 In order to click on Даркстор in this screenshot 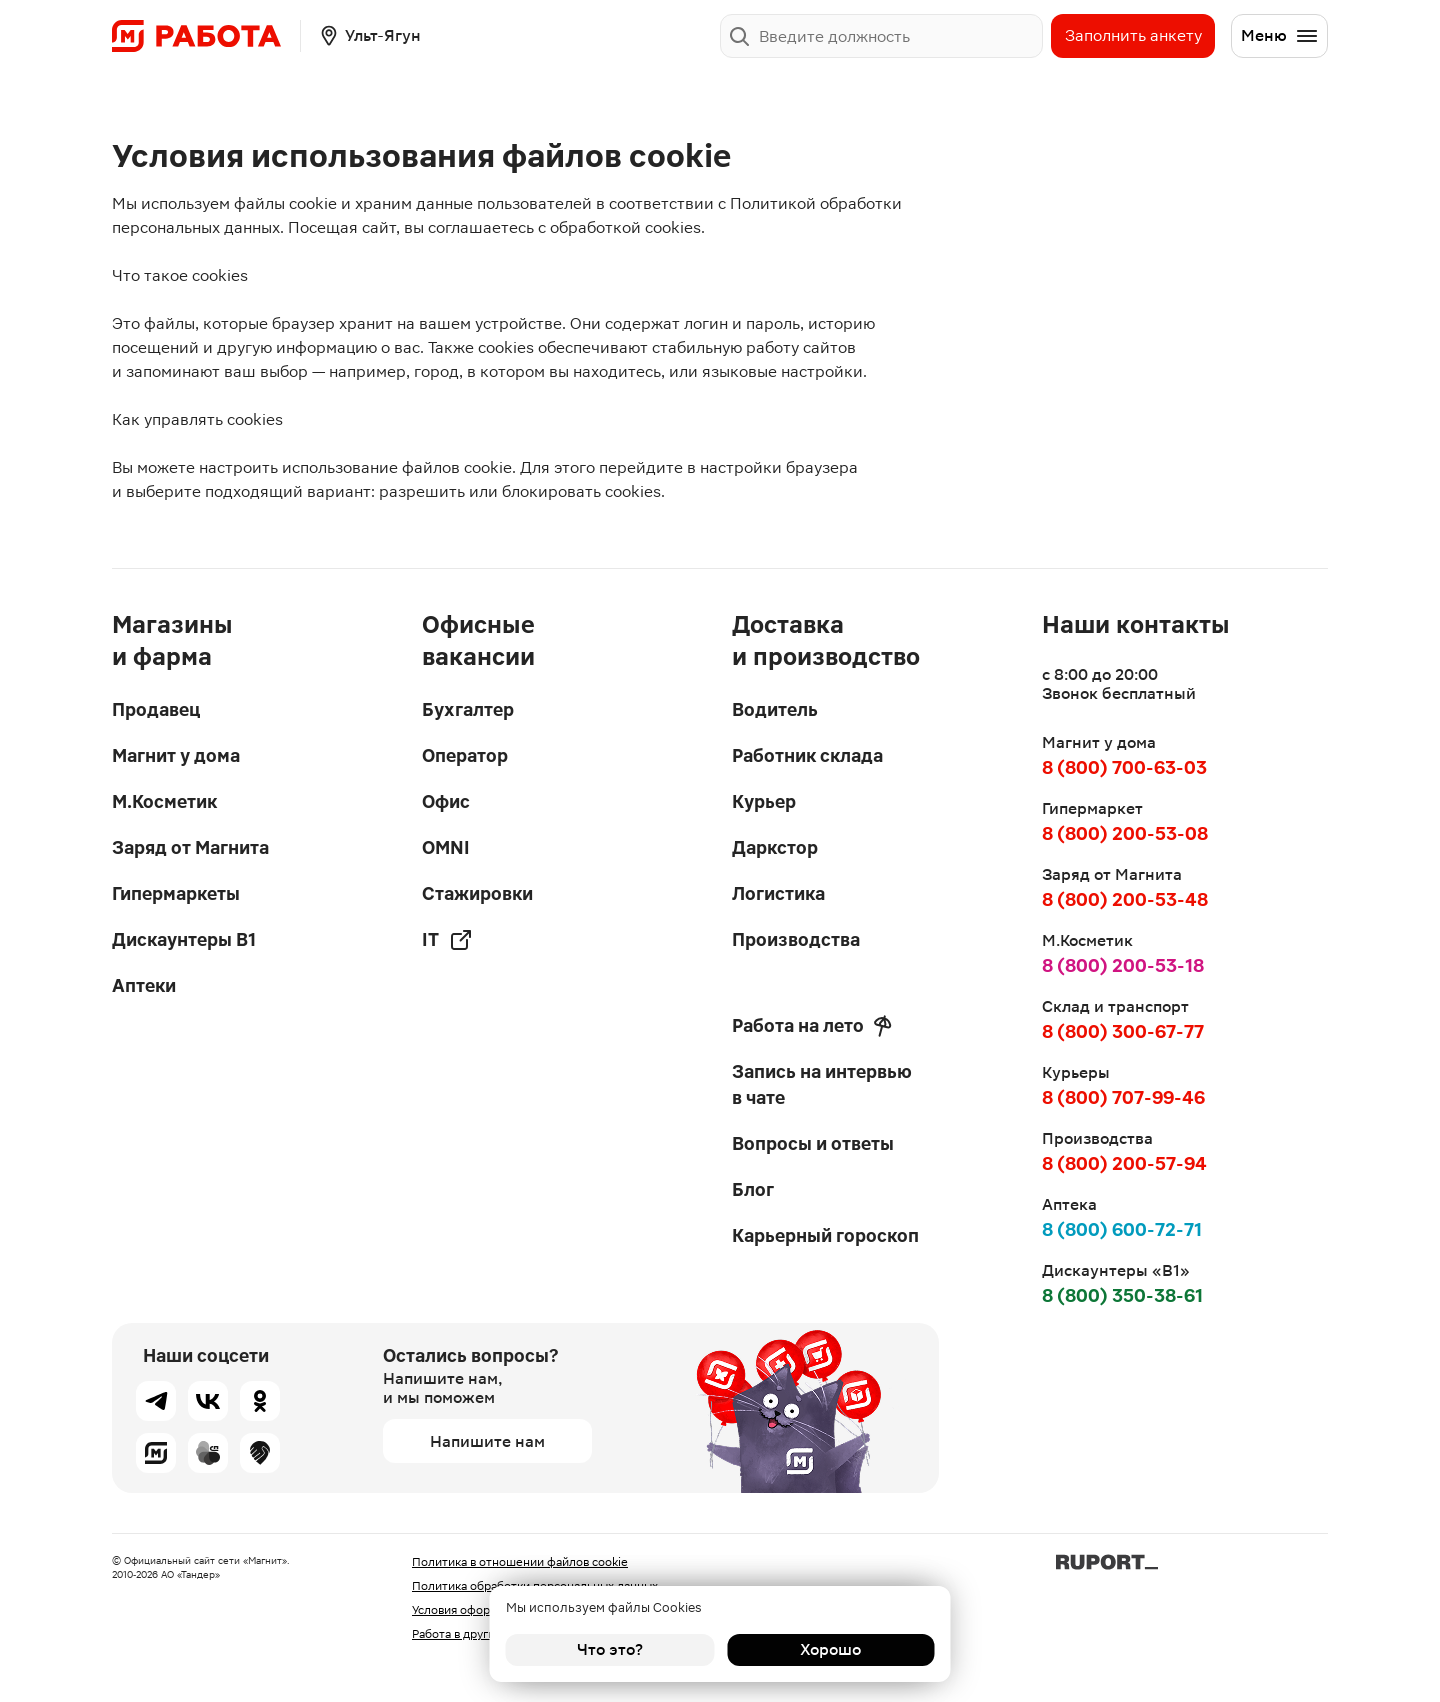, I will do `click(775, 847)`.